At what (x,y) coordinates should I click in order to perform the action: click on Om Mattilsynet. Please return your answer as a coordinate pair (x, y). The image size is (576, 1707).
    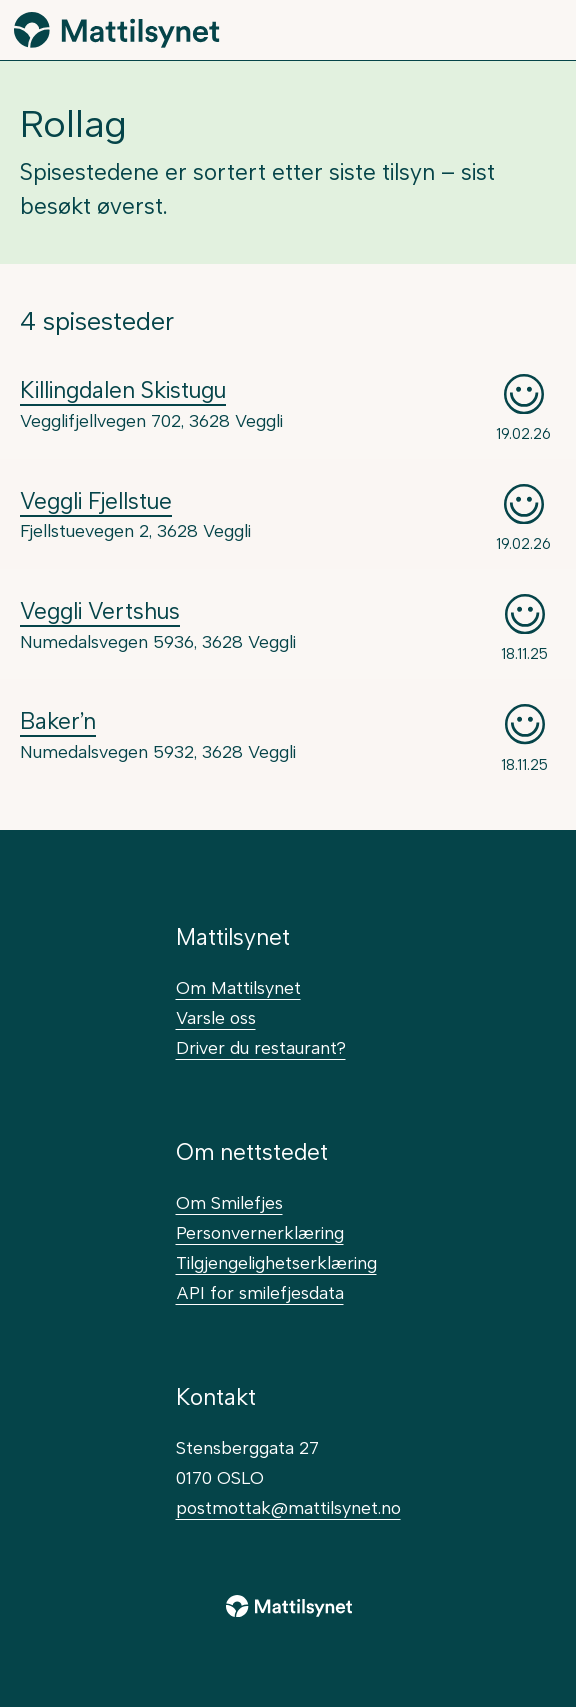
    Looking at the image, I should click on (238, 987).